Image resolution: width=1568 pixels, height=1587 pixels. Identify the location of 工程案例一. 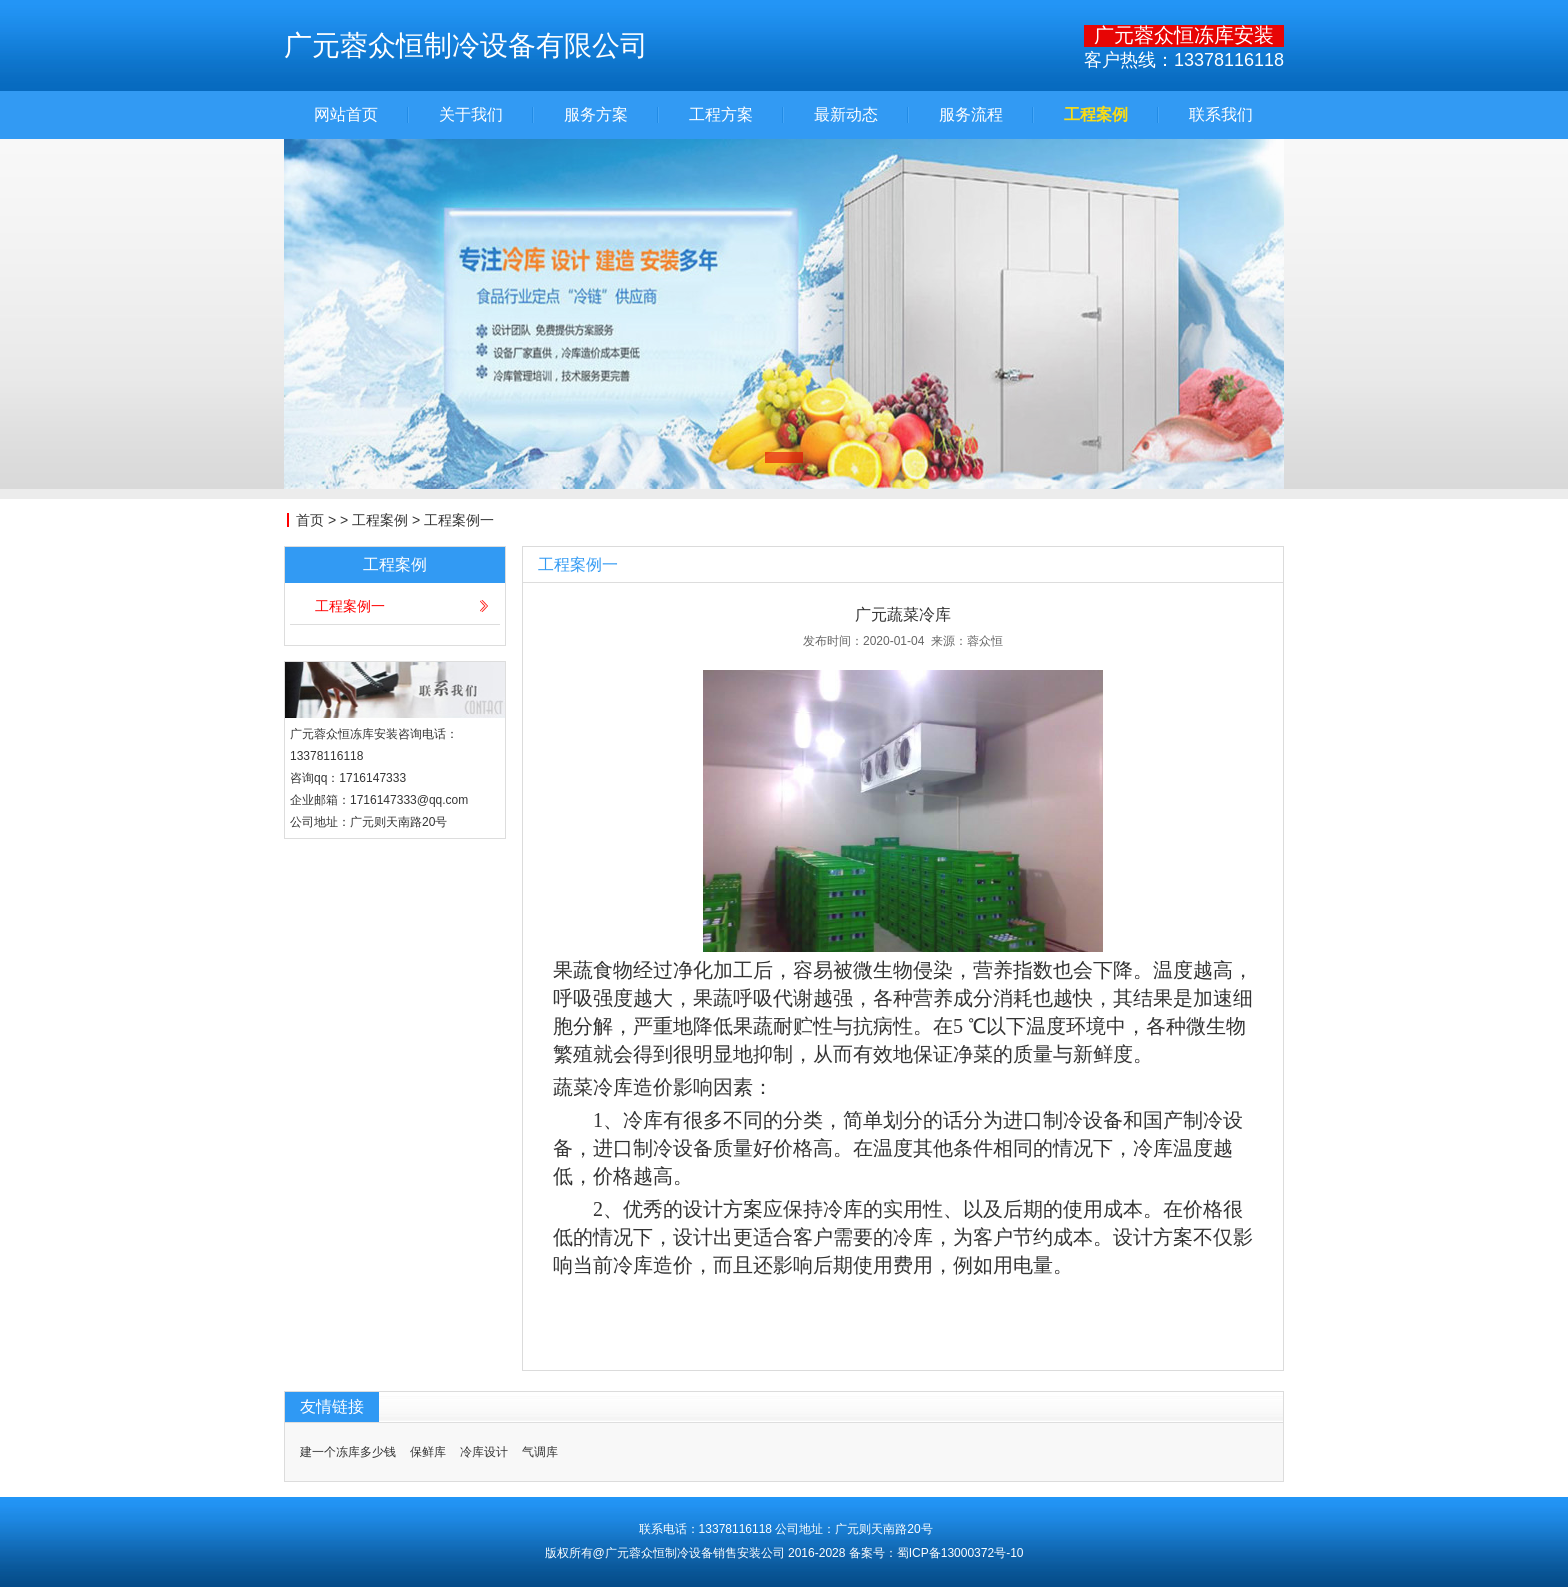
(459, 520).